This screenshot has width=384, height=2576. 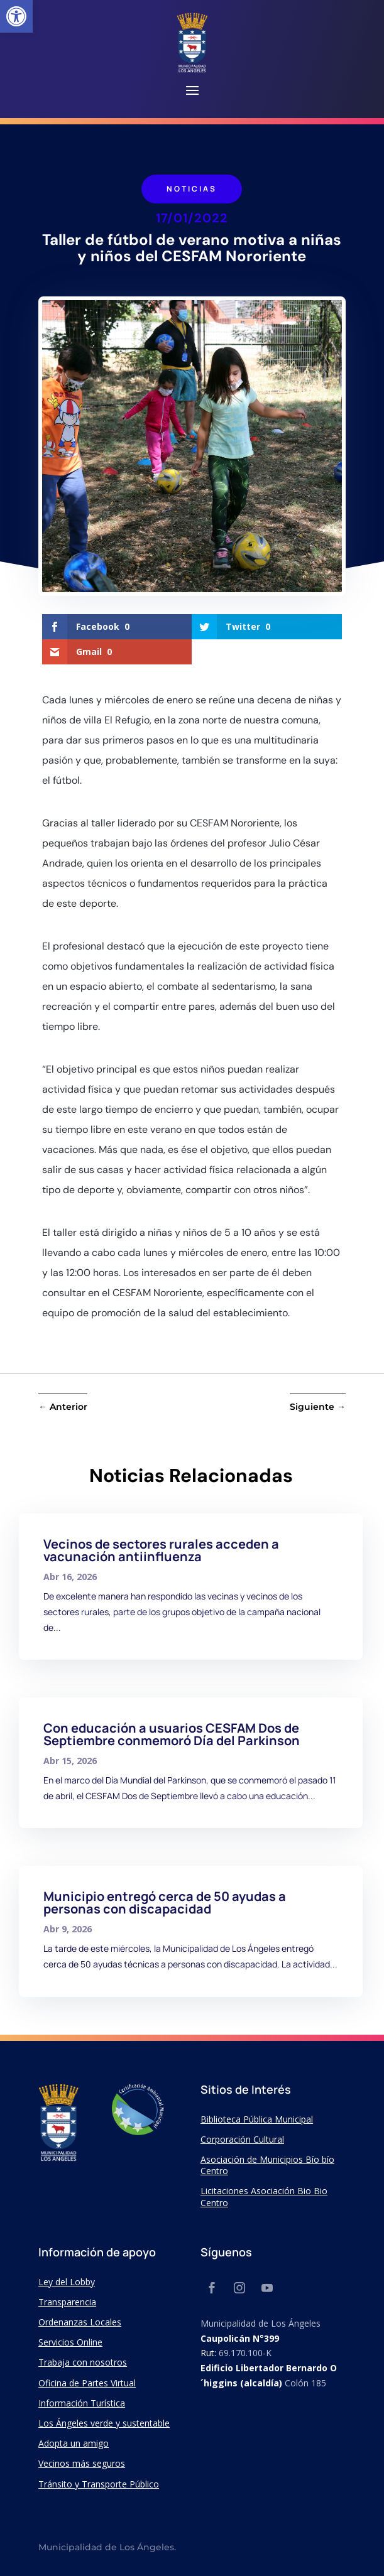 What do you see at coordinates (82, 2362) in the screenshot?
I see `Trabaja con nosotros [link]` at bounding box center [82, 2362].